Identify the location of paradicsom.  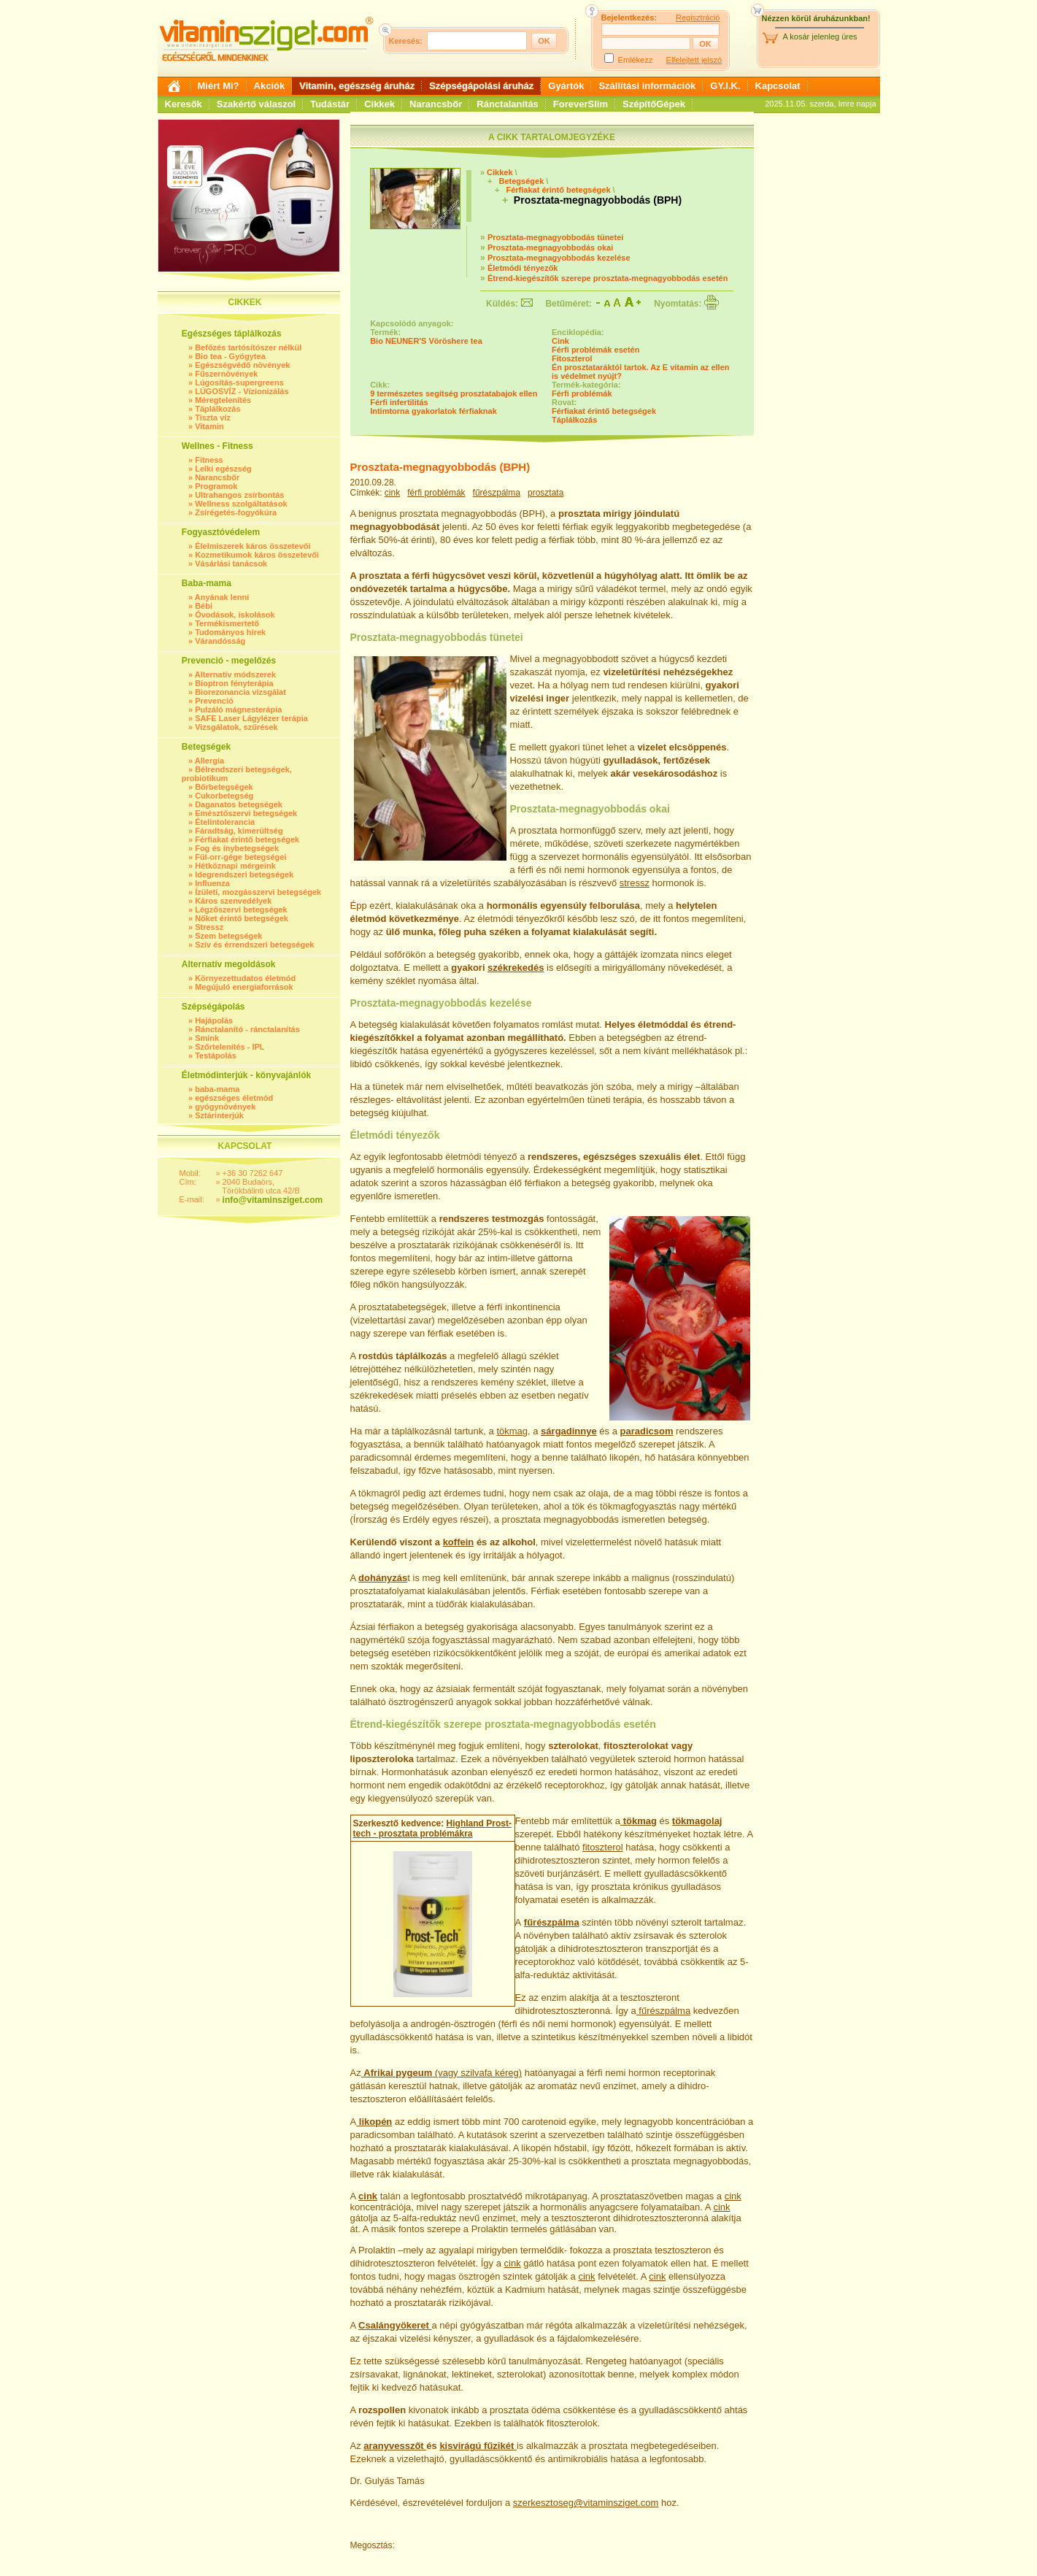
(647, 1431).